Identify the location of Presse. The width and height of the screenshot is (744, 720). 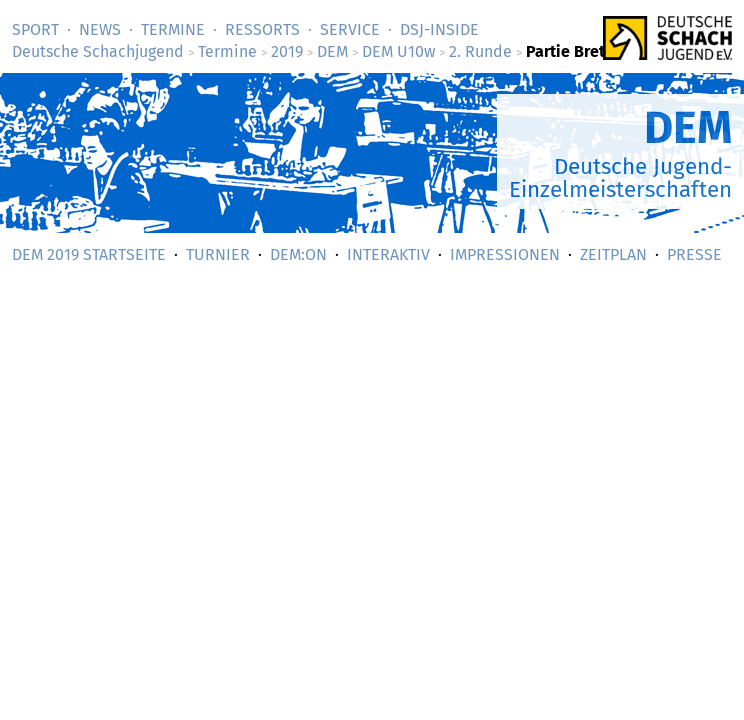
(694, 254).